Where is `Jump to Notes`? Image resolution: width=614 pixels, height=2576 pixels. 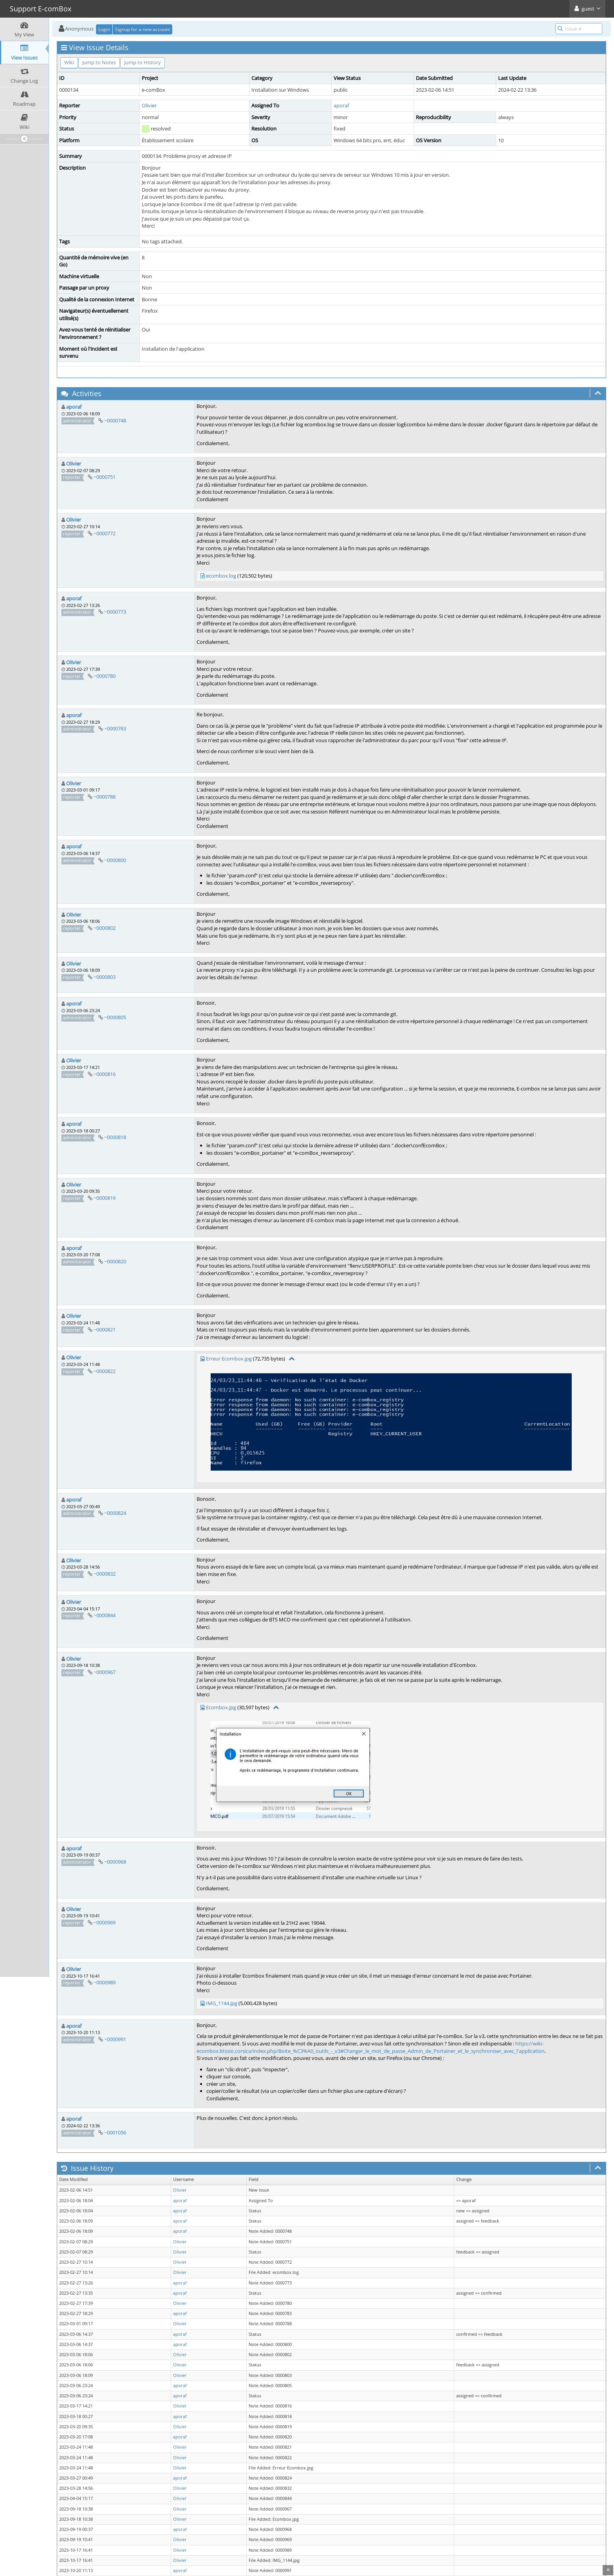 Jump to Notes is located at coordinates (99, 62).